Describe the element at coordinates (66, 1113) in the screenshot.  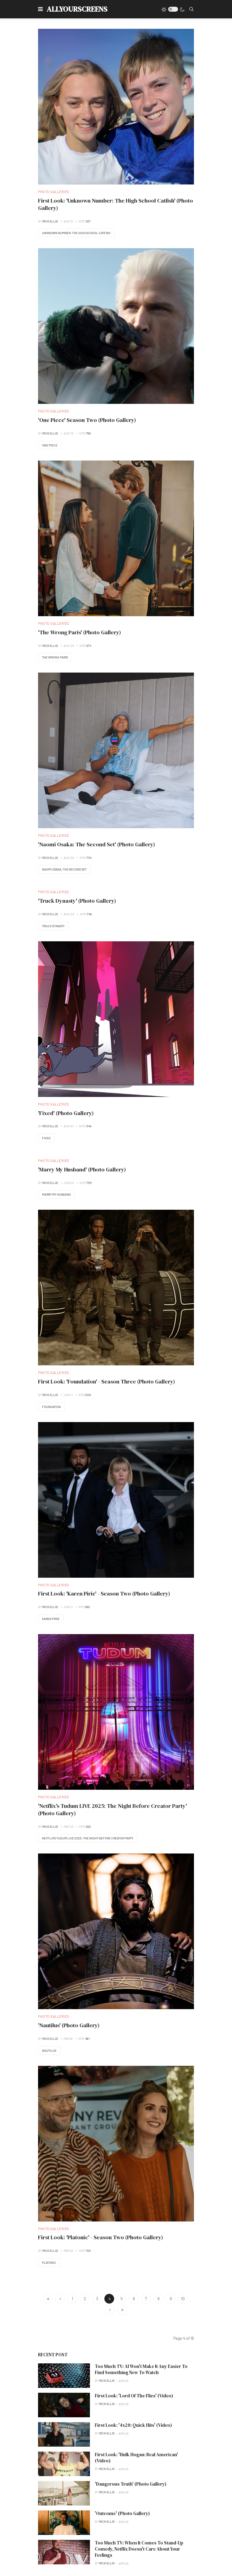
I see `'Fixed' (Photo Gallery)` at that location.